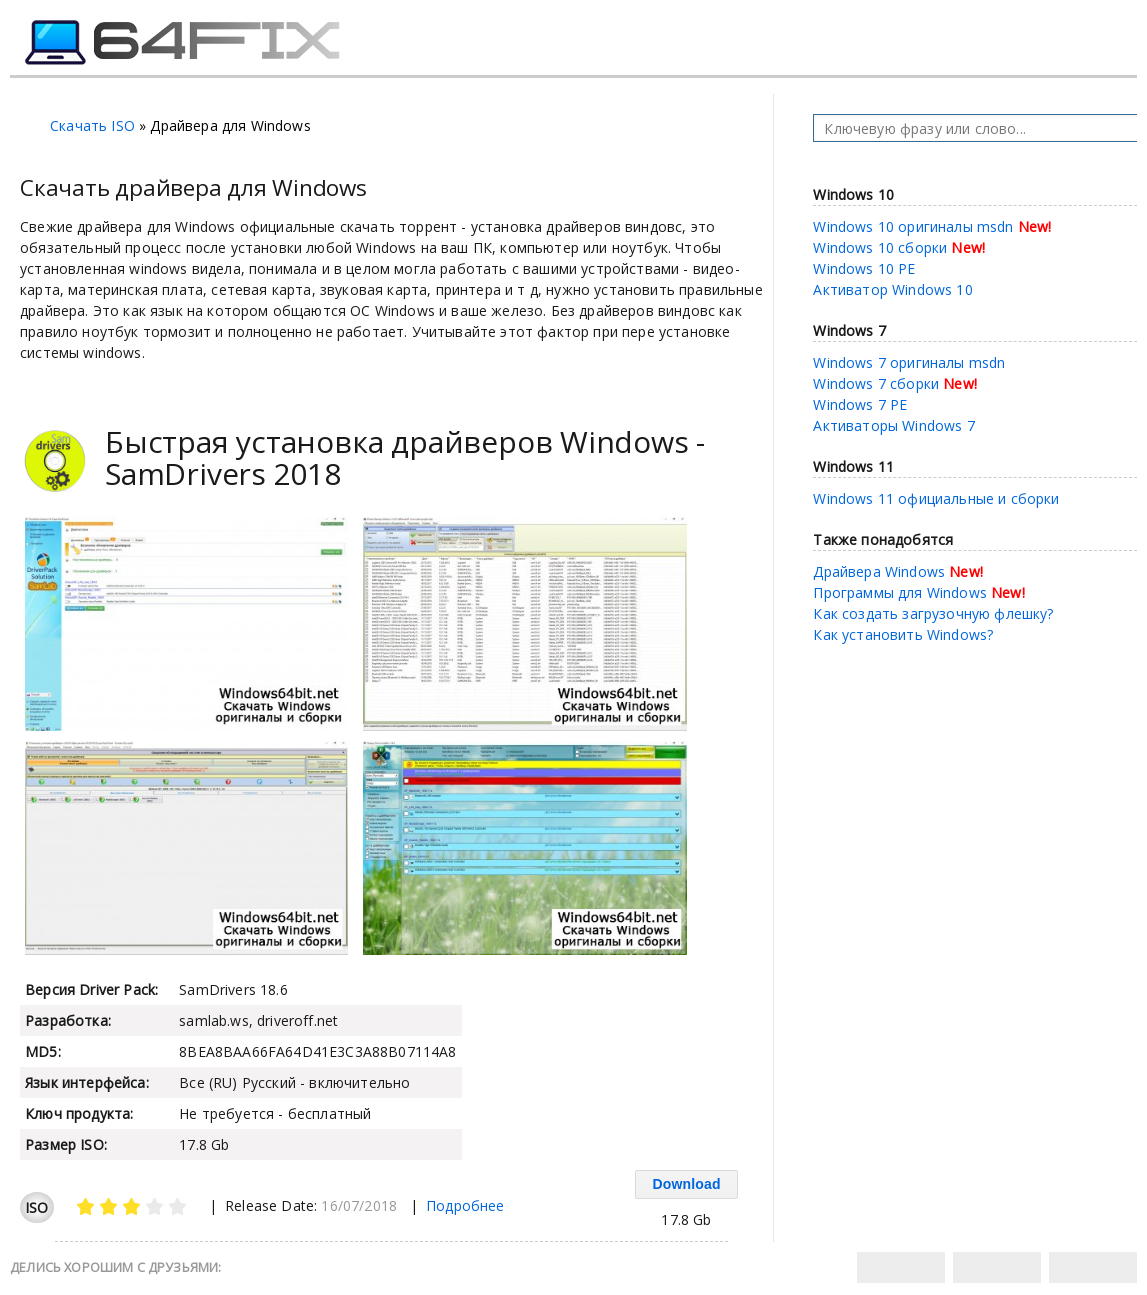 This screenshot has width=1147, height=1295. Describe the element at coordinates (92, 125) in the screenshot. I see `Скачать ISO` at that location.